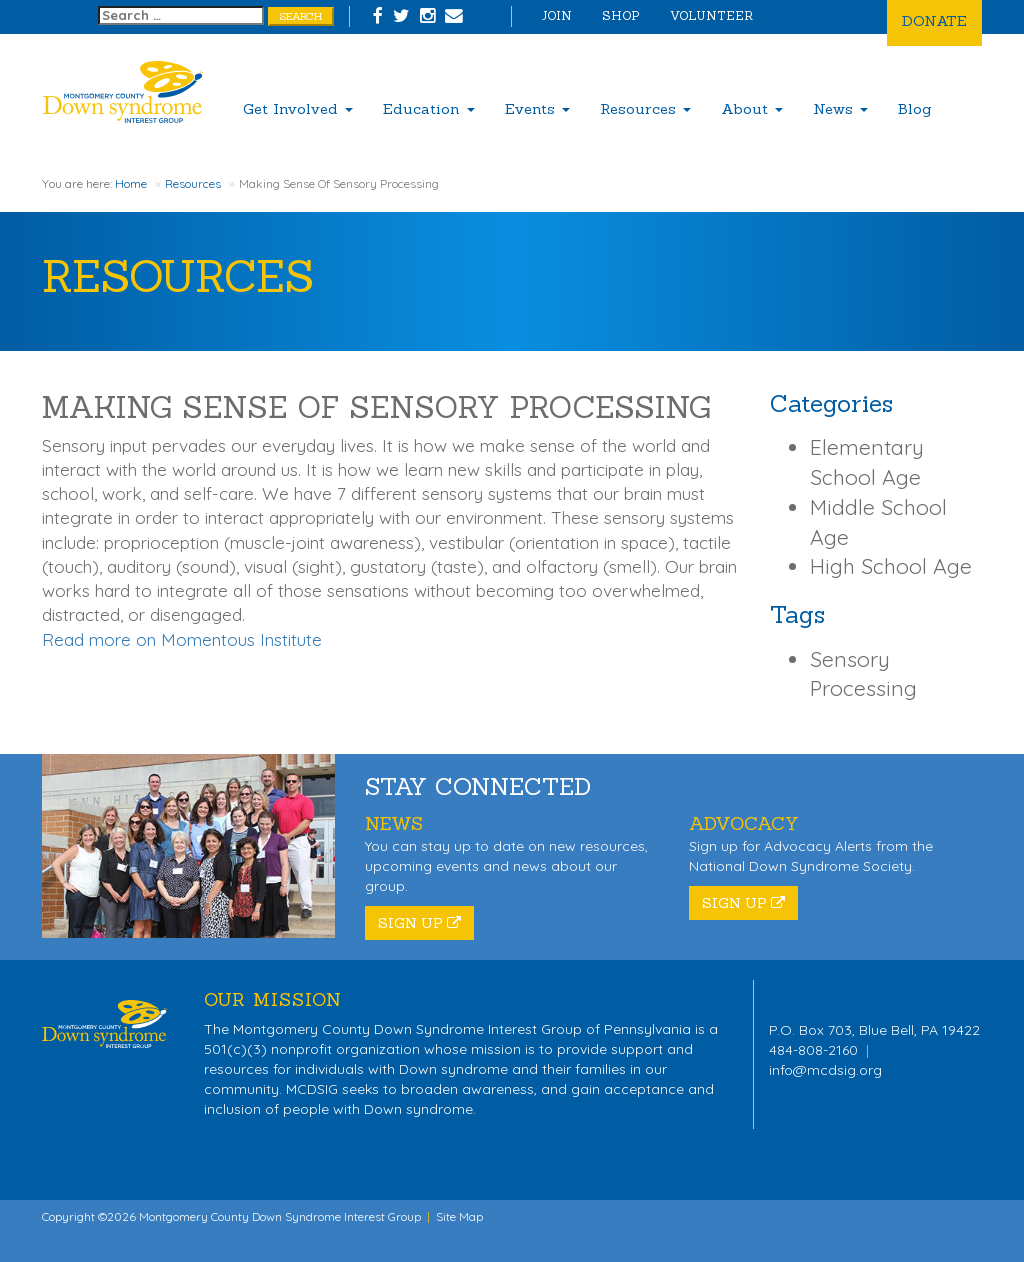  I want to click on Get Involved, so click(298, 108).